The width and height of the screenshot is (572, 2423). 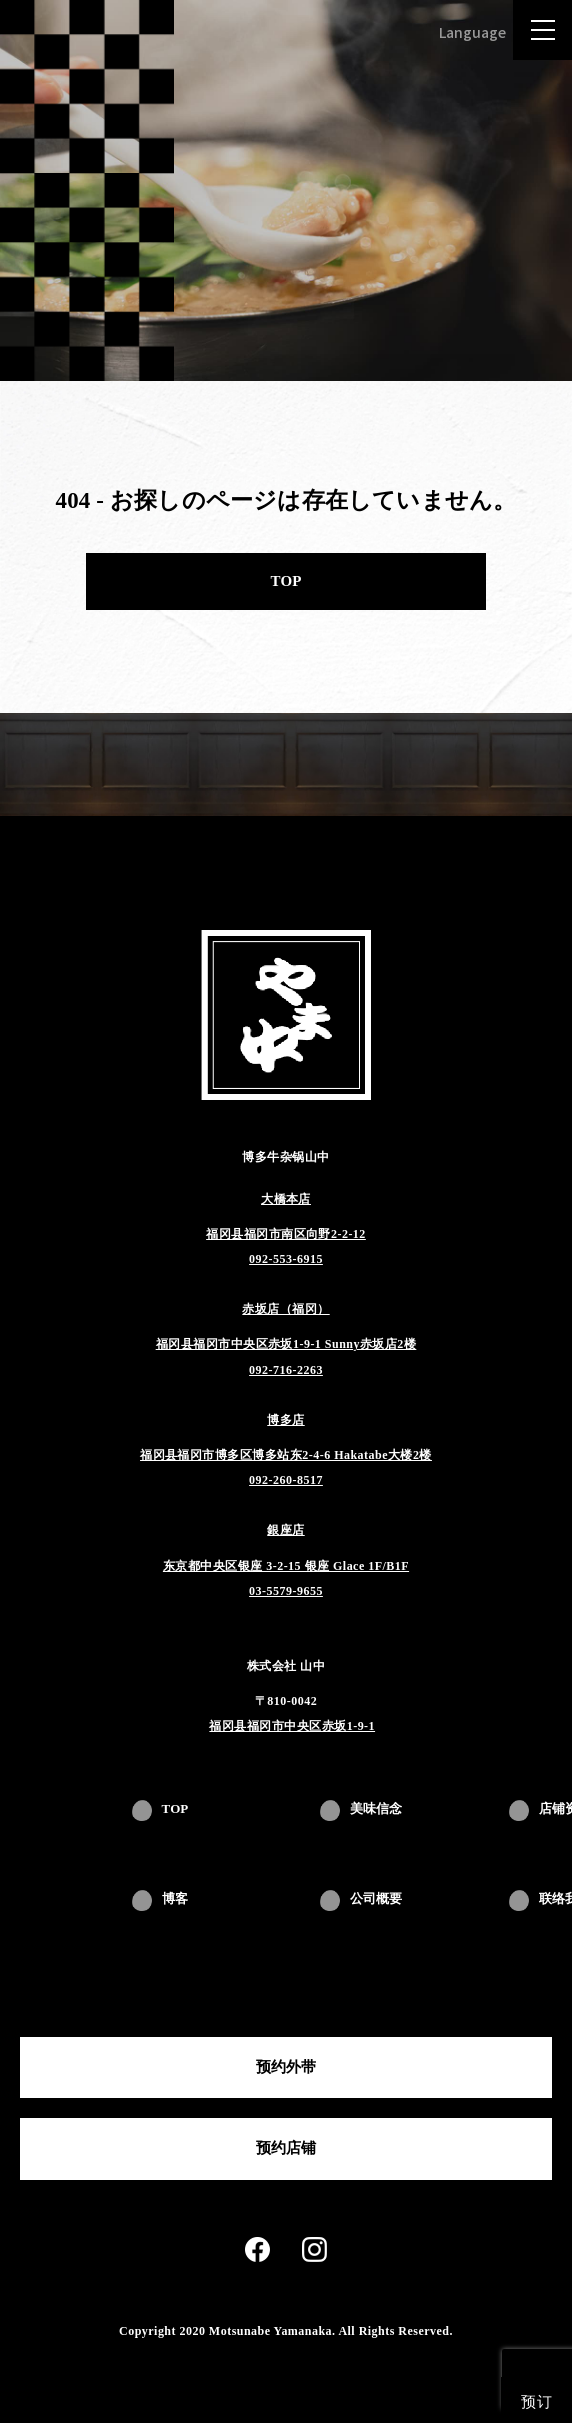 What do you see at coordinates (286, 1455) in the screenshot?
I see `福冈县福冈市博多区博多站东2-4-6 Hakatabe大楼2楼` at bounding box center [286, 1455].